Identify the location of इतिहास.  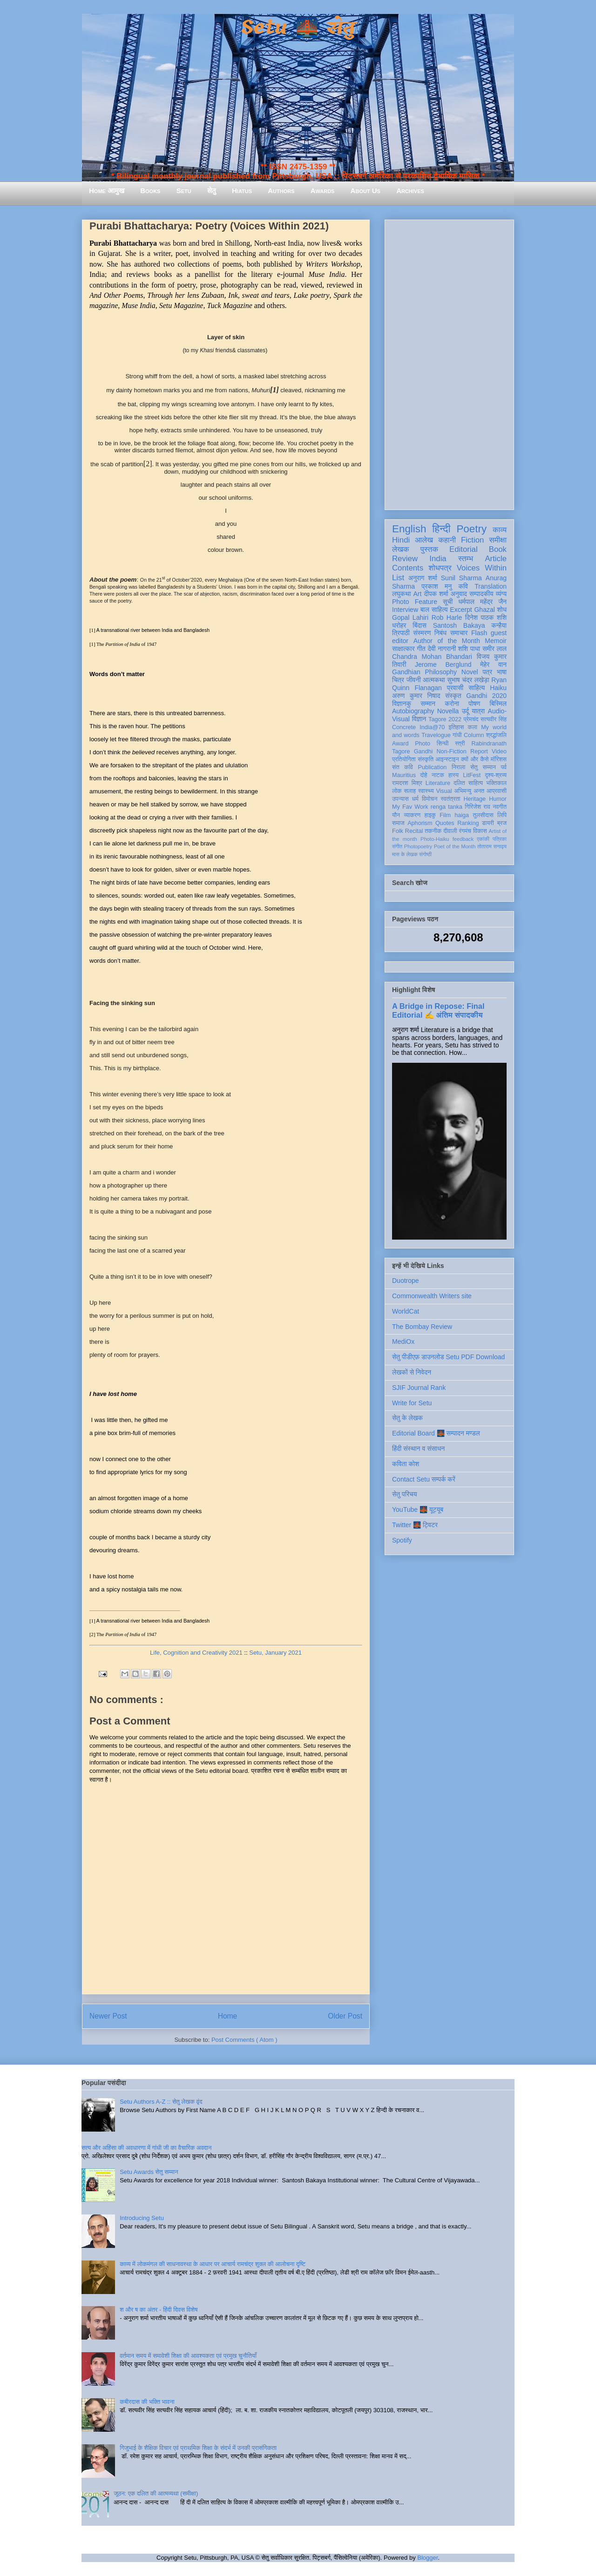
(456, 727).